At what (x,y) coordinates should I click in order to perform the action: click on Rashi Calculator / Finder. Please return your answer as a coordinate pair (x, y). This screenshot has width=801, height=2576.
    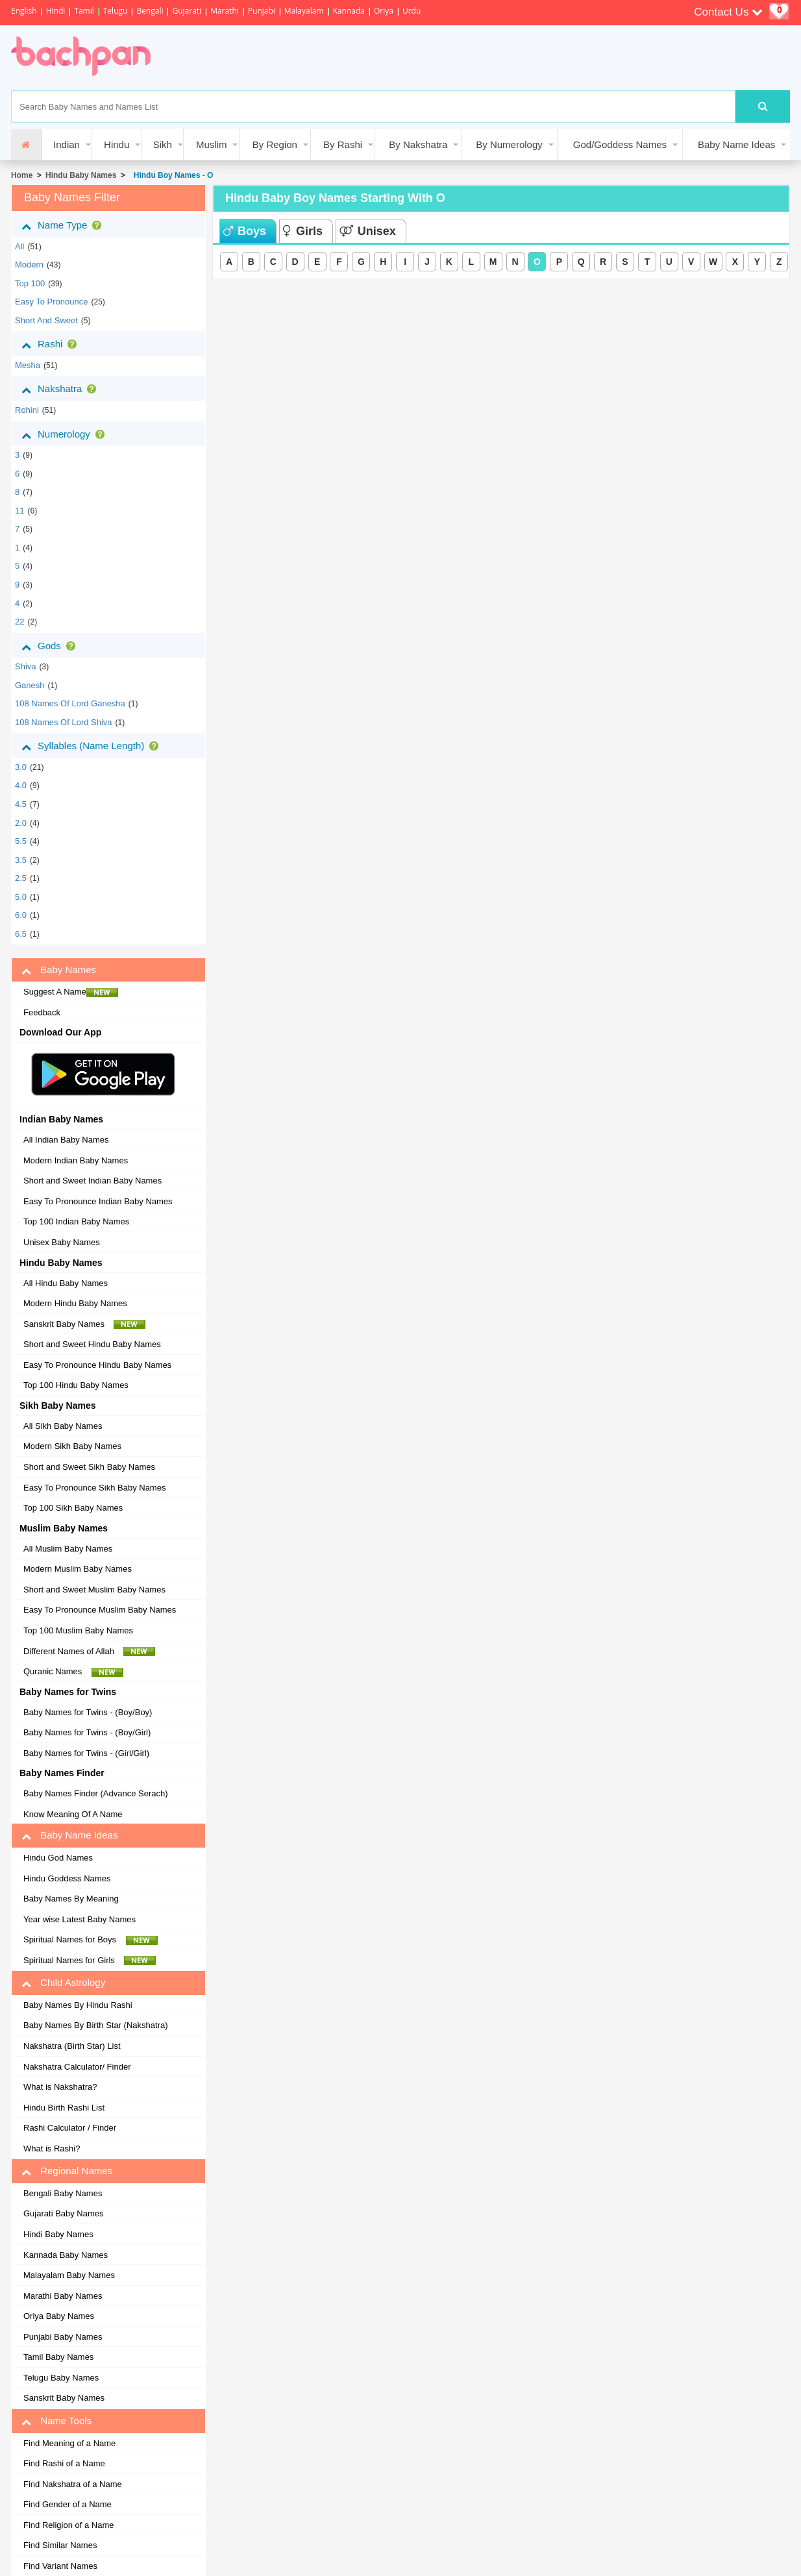
    Looking at the image, I should click on (69, 2128).